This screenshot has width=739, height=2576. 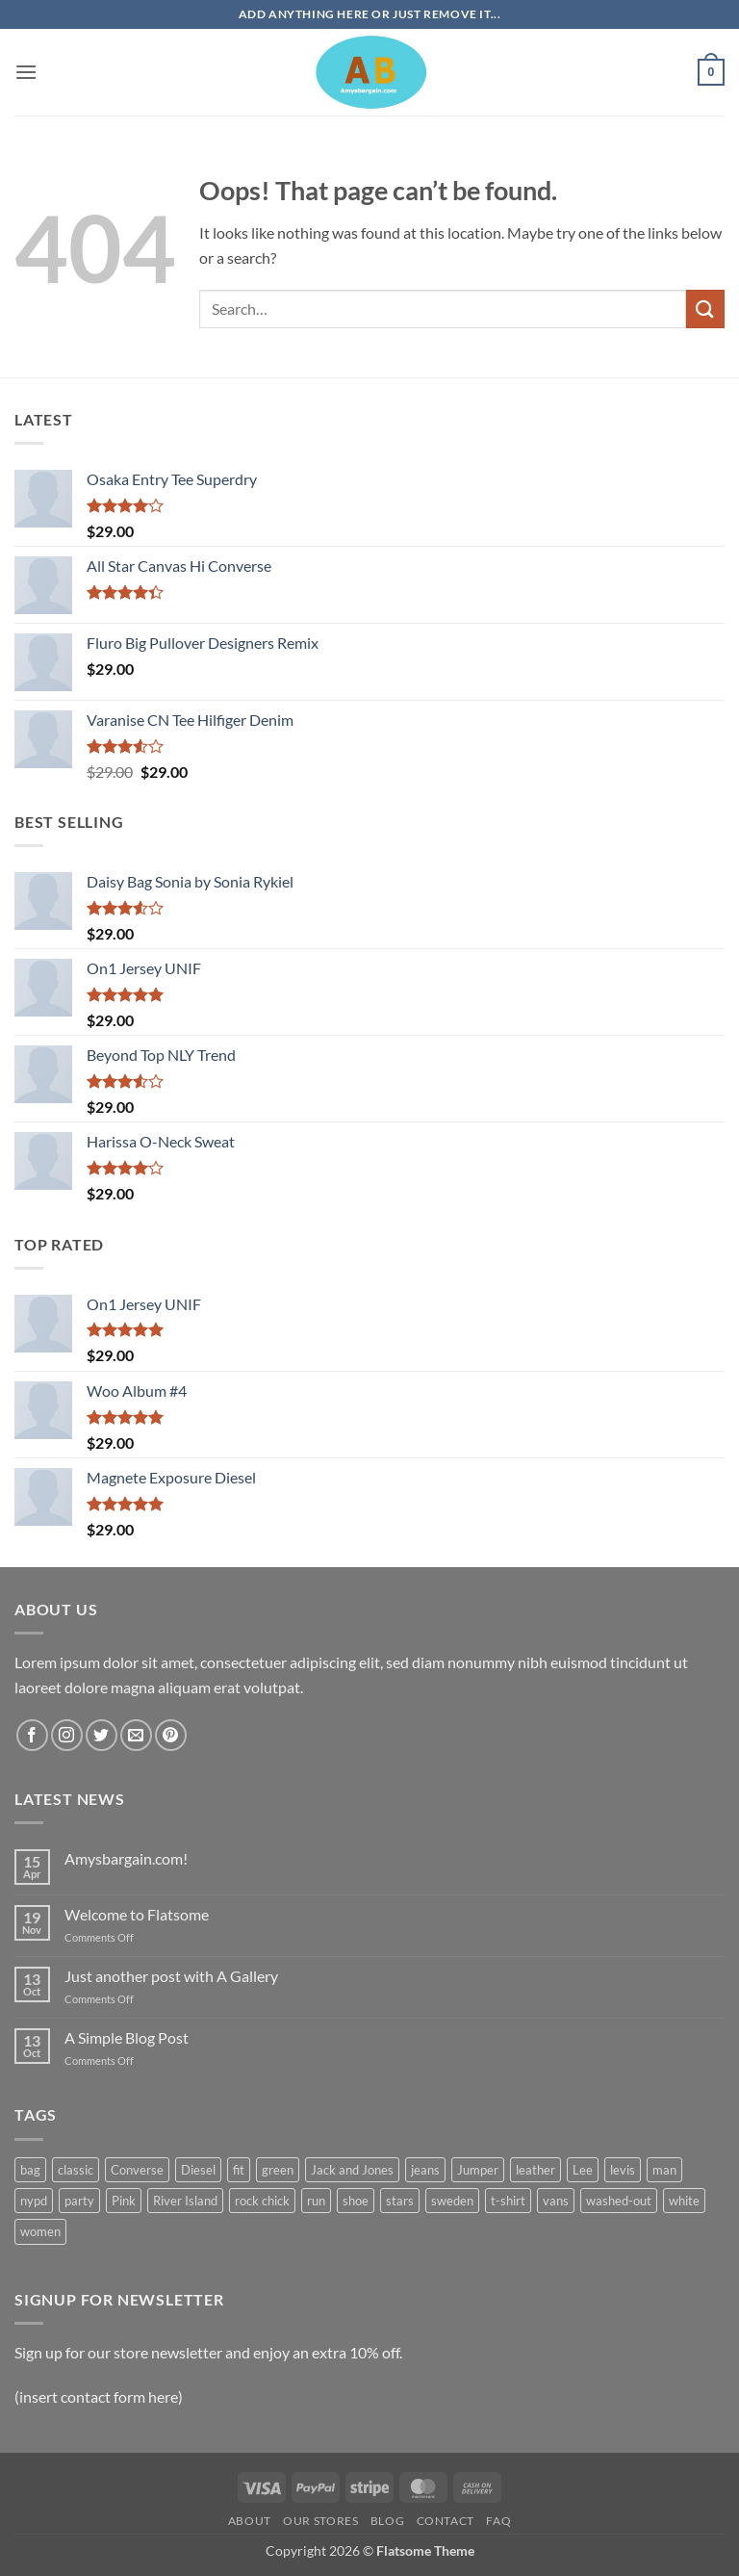 I want to click on A Simple Blog Post, so click(x=126, y=2037).